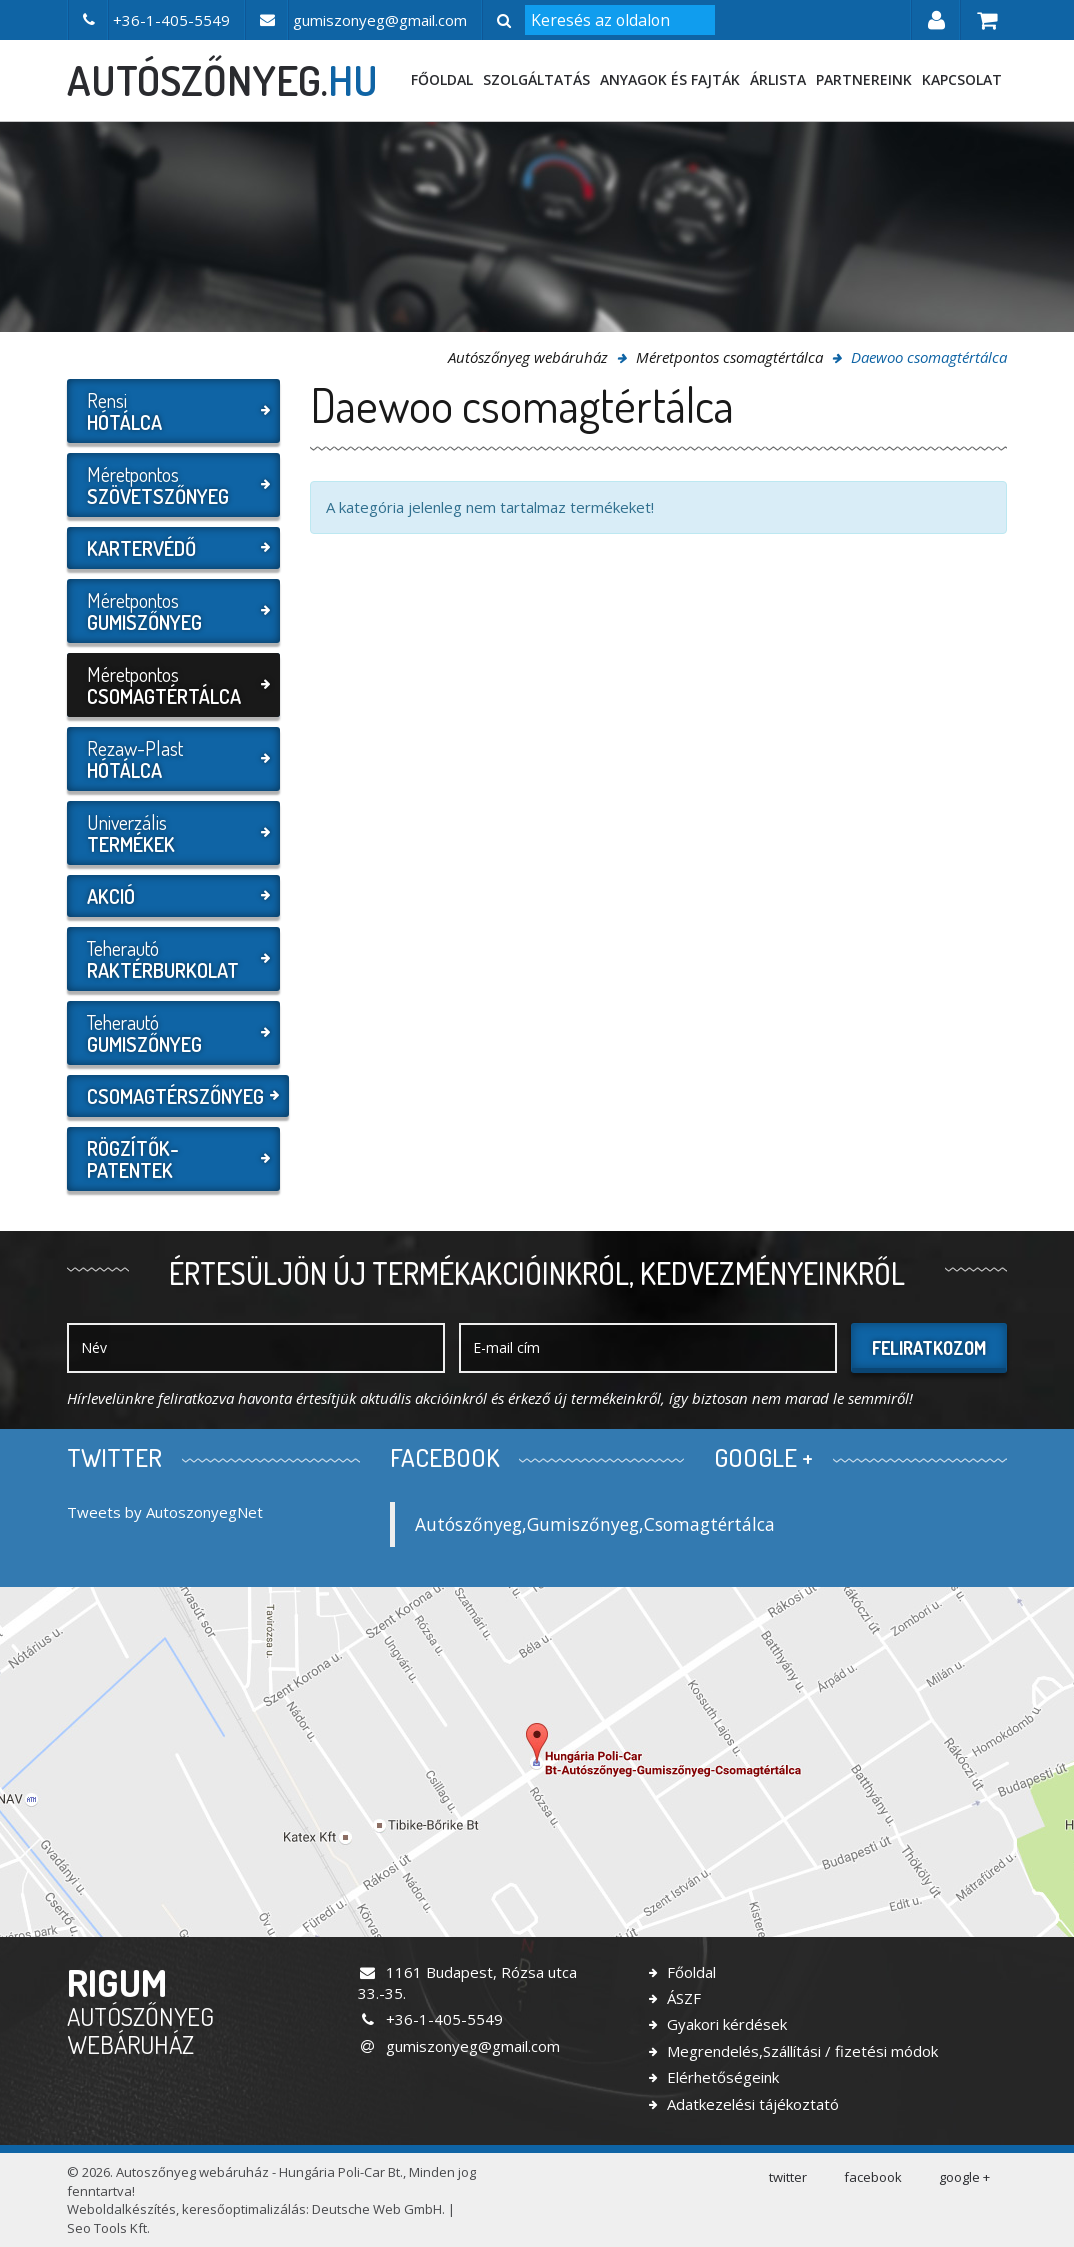 The height and width of the screenshot is (2247, 1074). Describe the element at coordinates (442, 79) in the screenshot. I see `Főoldal` at that location.